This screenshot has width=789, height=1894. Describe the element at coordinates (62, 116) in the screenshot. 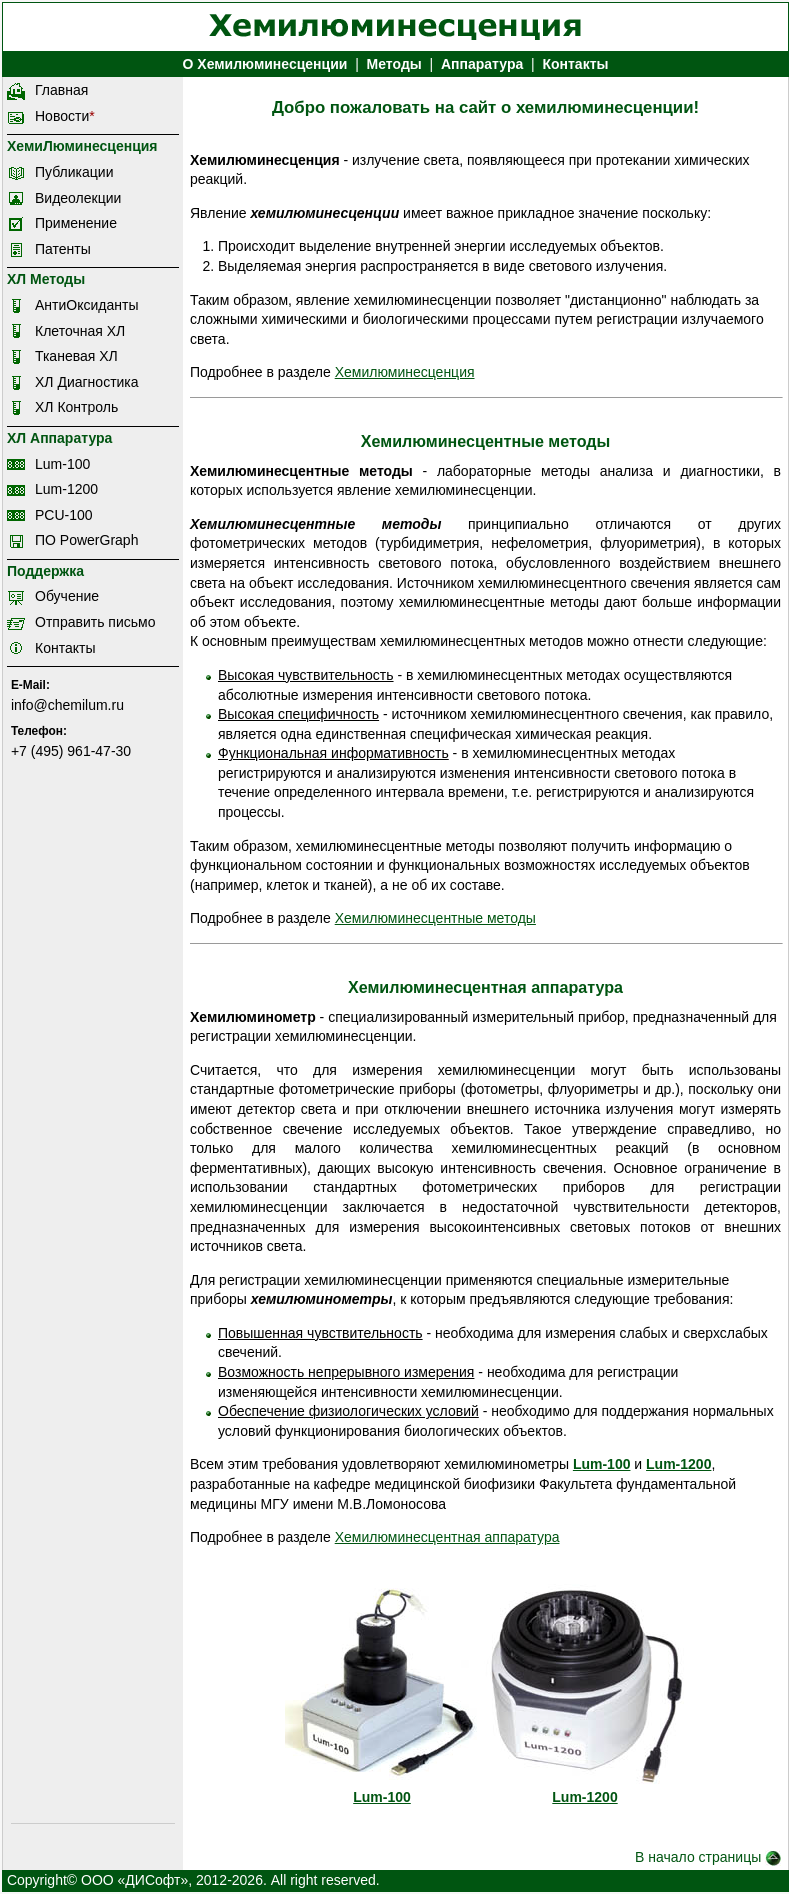

I see `Новости` at that location.